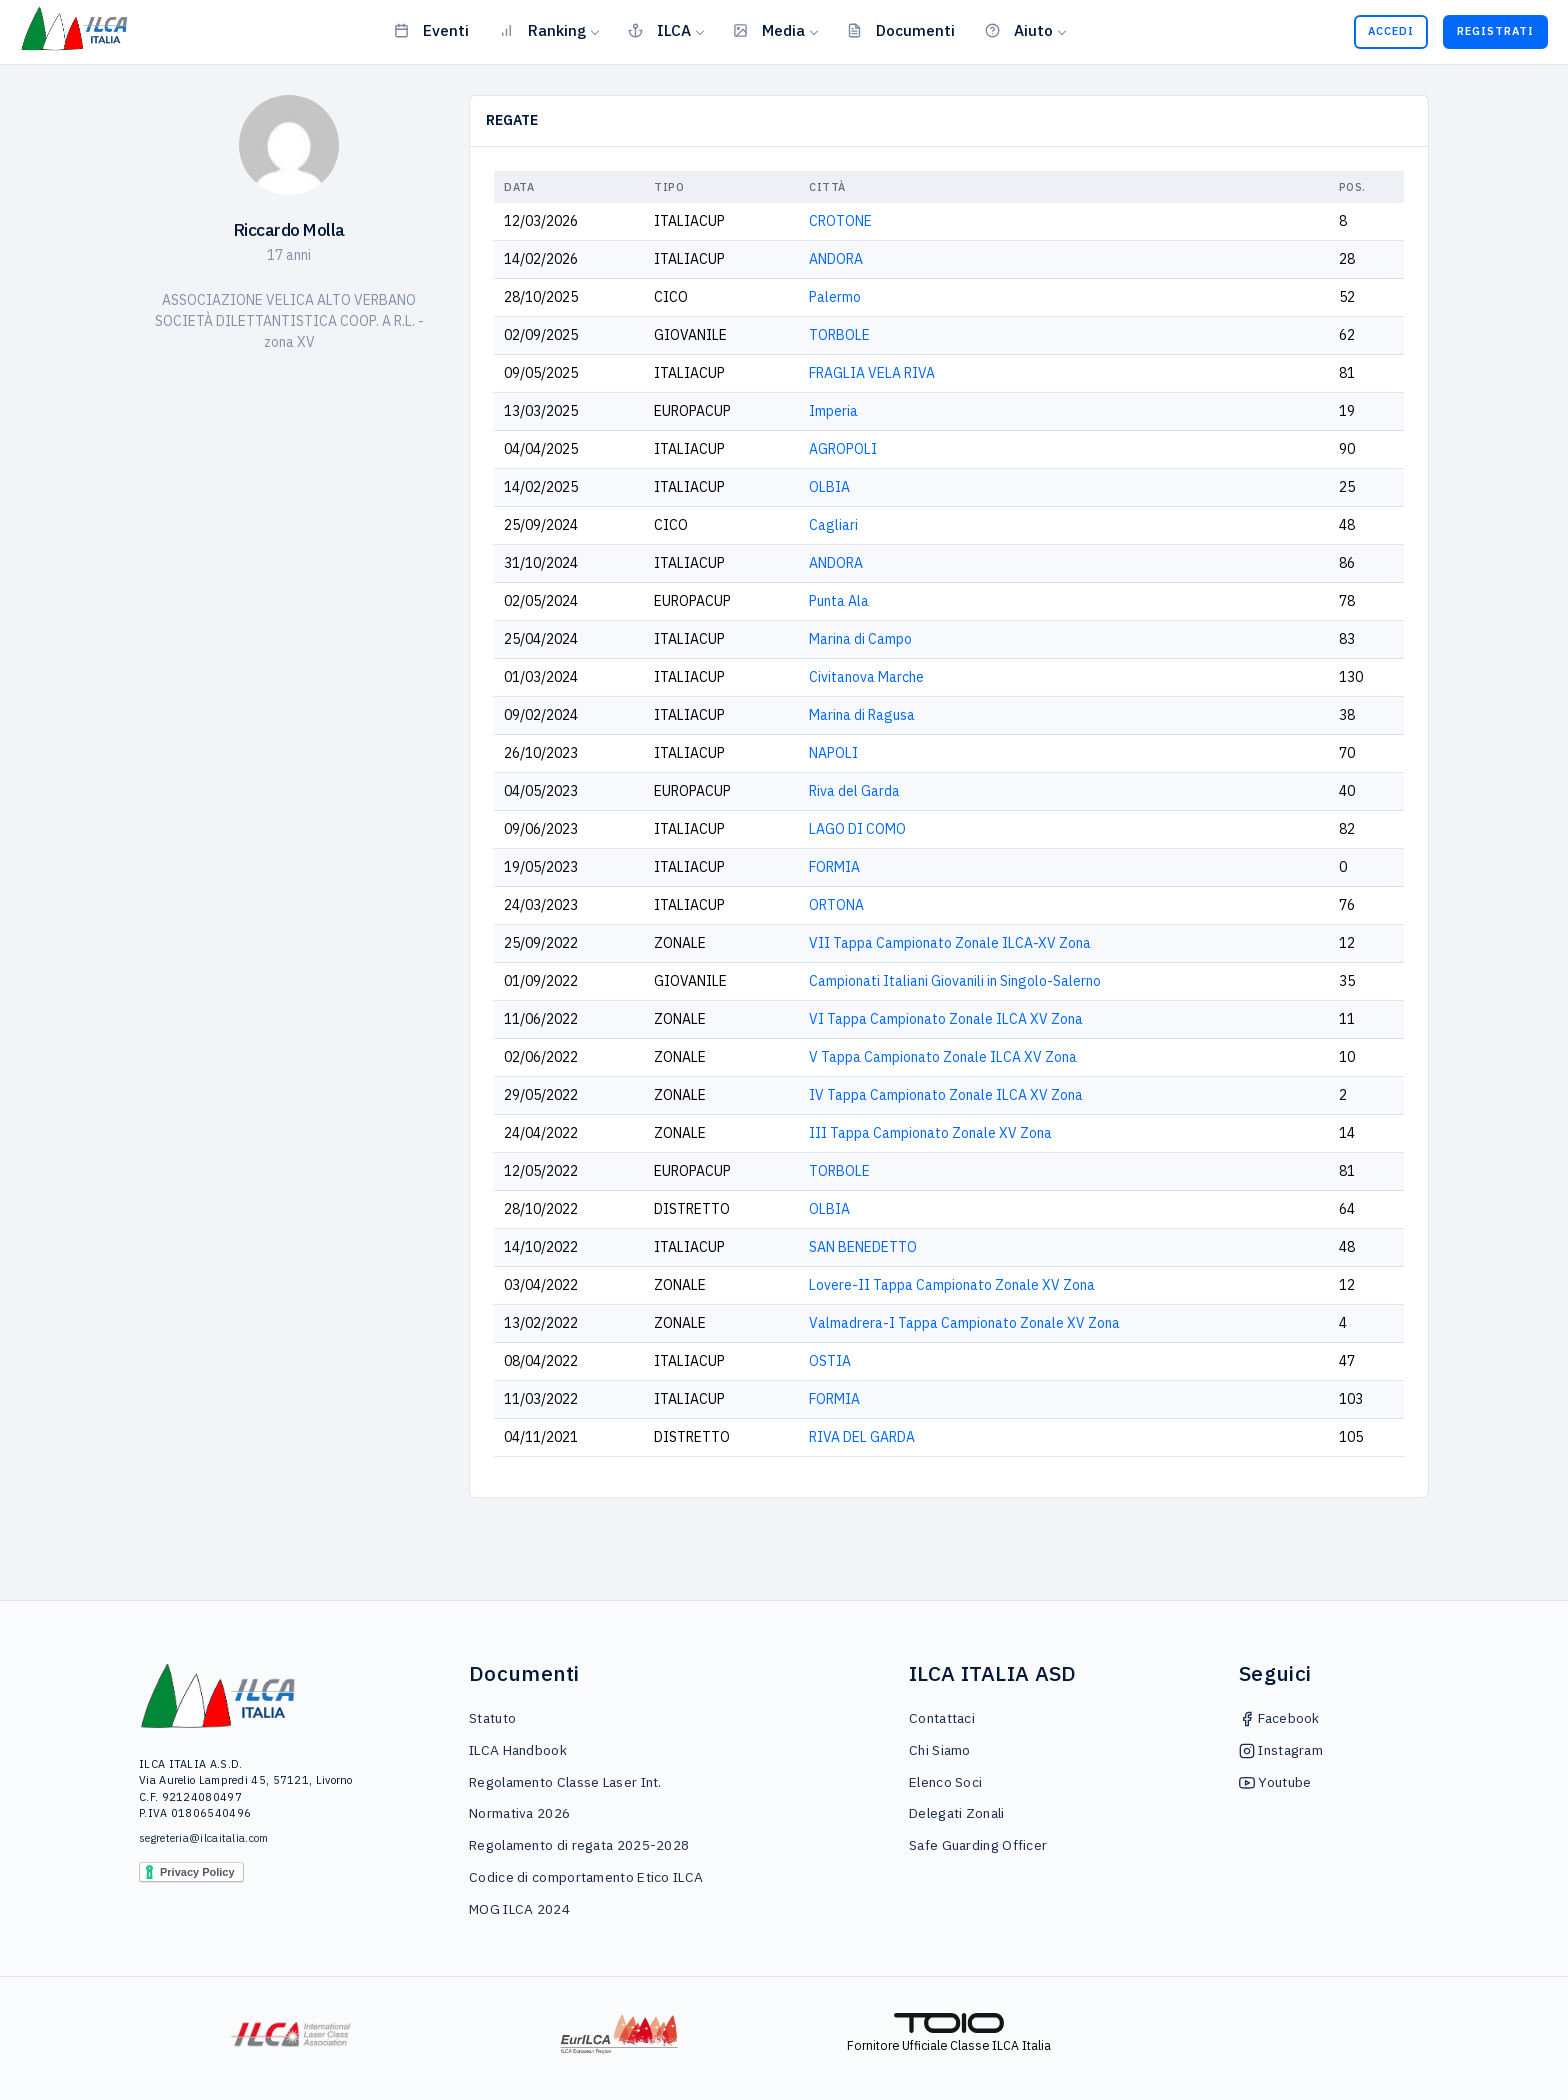 The height and width of the screenshot is (2100, 1568). What do you see at coordinates (946, 1019) in the screenshot?
I see `VI Tappa Campionato Zonale ILCA XV Zona` at bounding box center [946, 1019].